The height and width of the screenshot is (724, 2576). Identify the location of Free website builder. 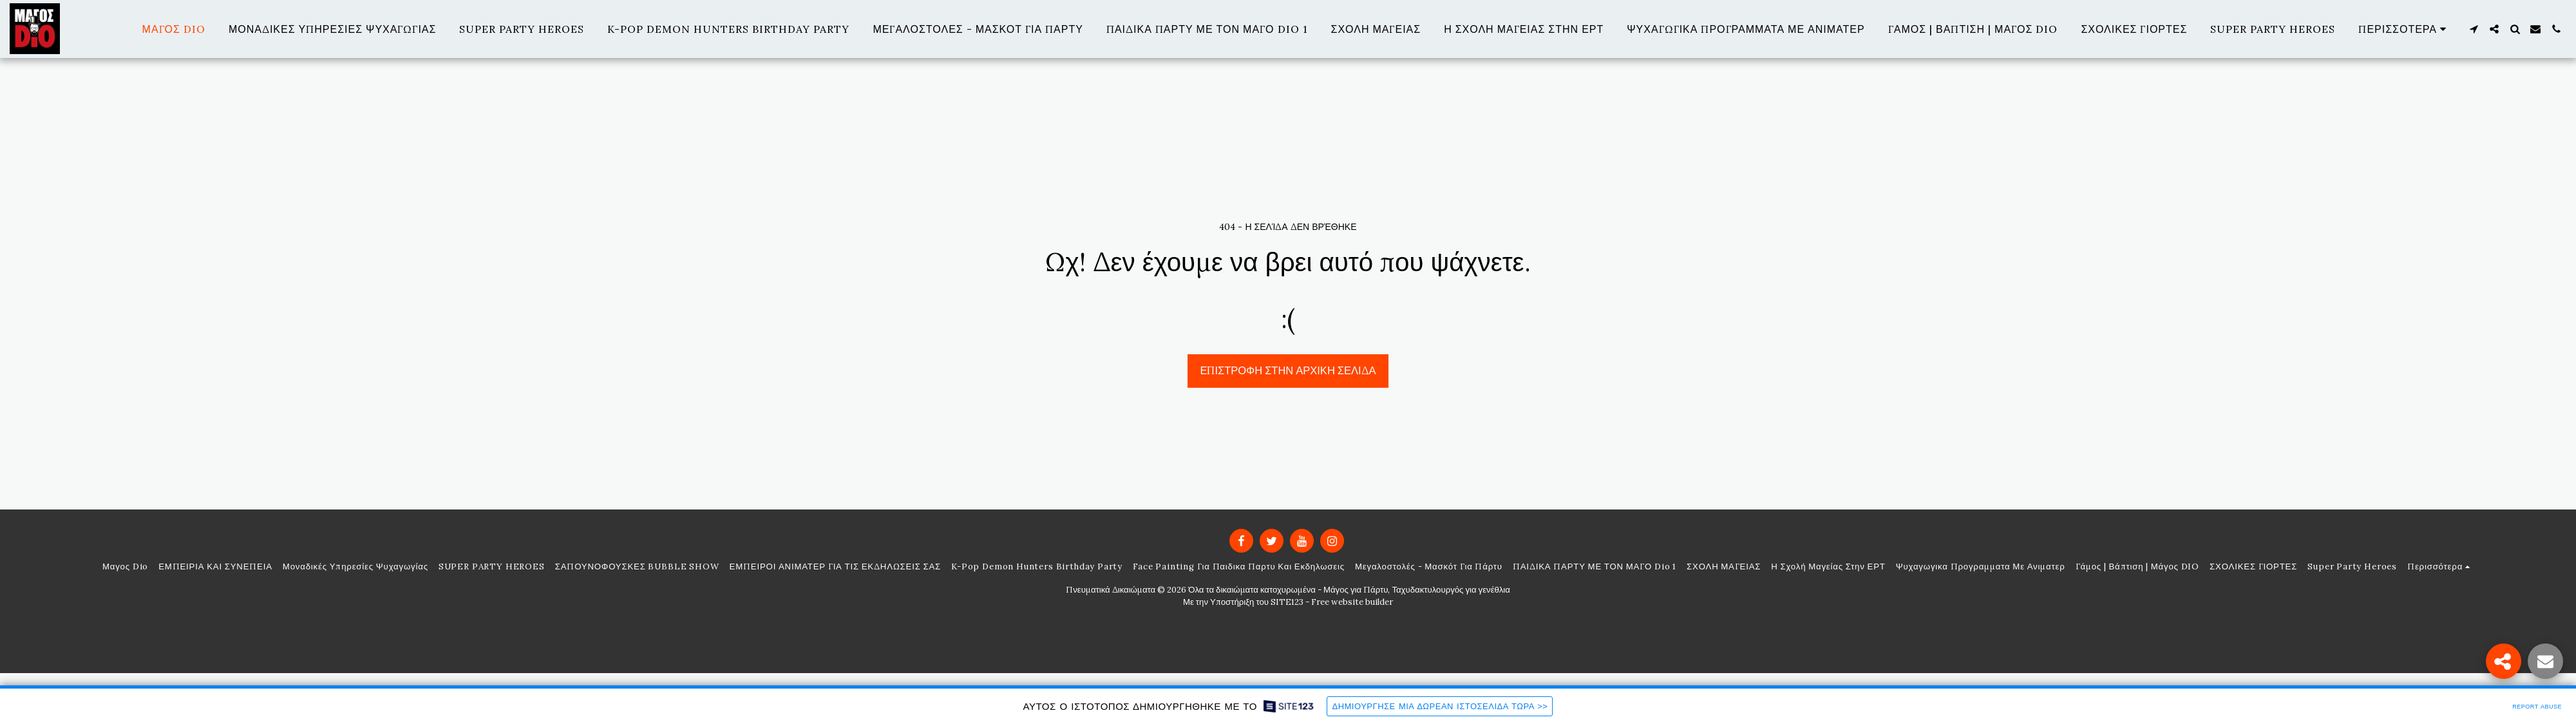
(1352, 601).